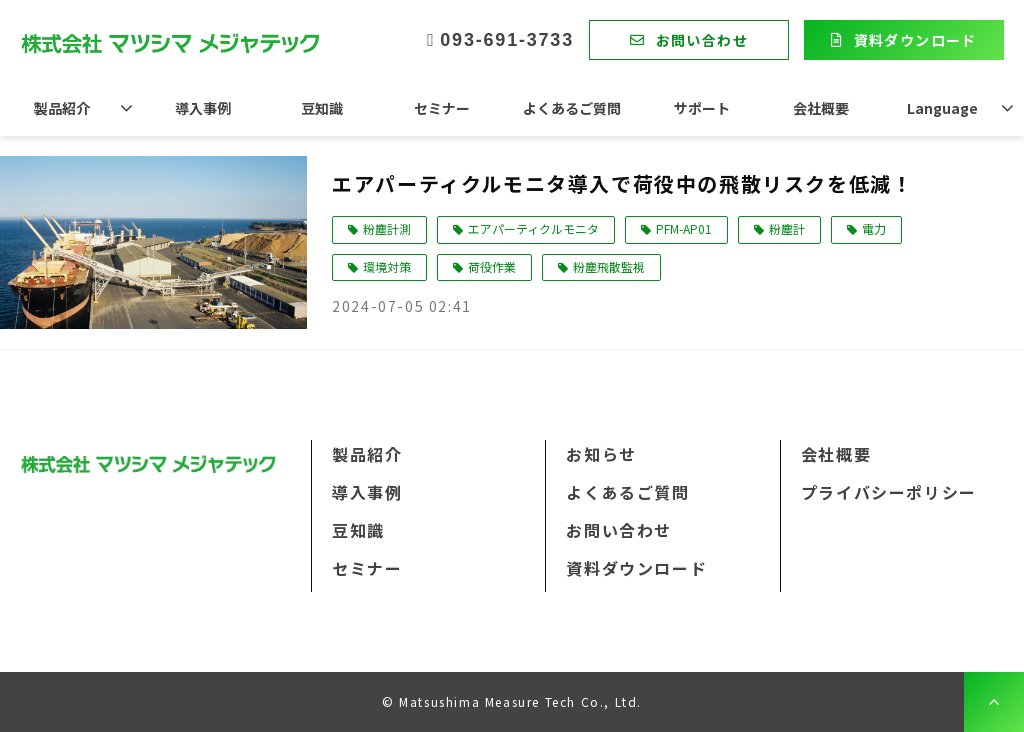 Image resolution: width=1024 pixels, height=732 pixels. I want to click on 資料ダウンロード, so click(915, 40).